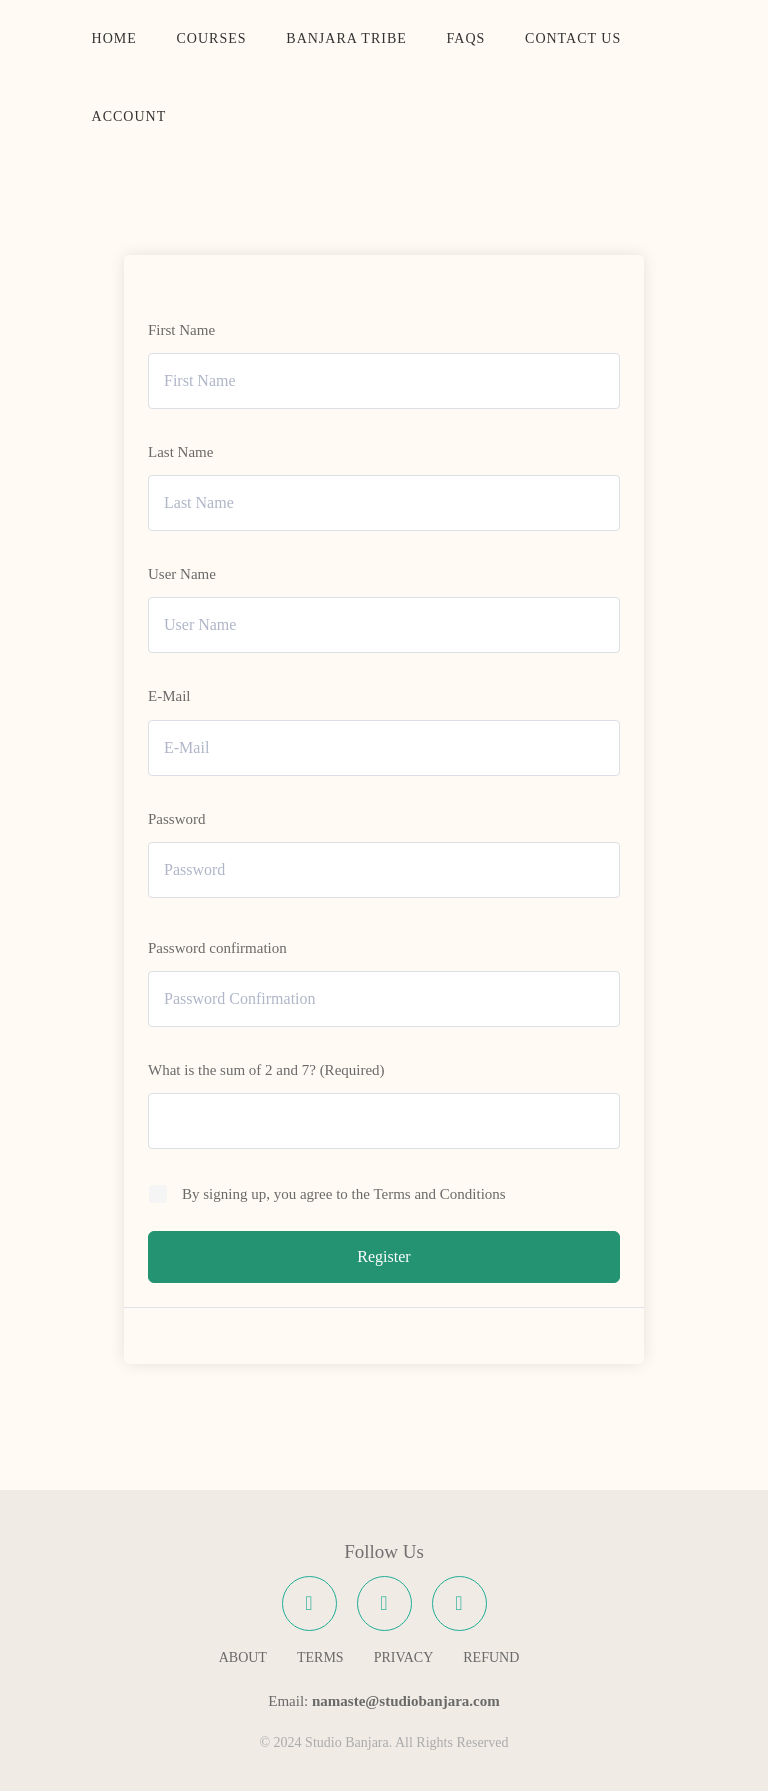 The height and width of the screenshot is (1791, 768). I want to click on [Facebook], so click(309, 1603).